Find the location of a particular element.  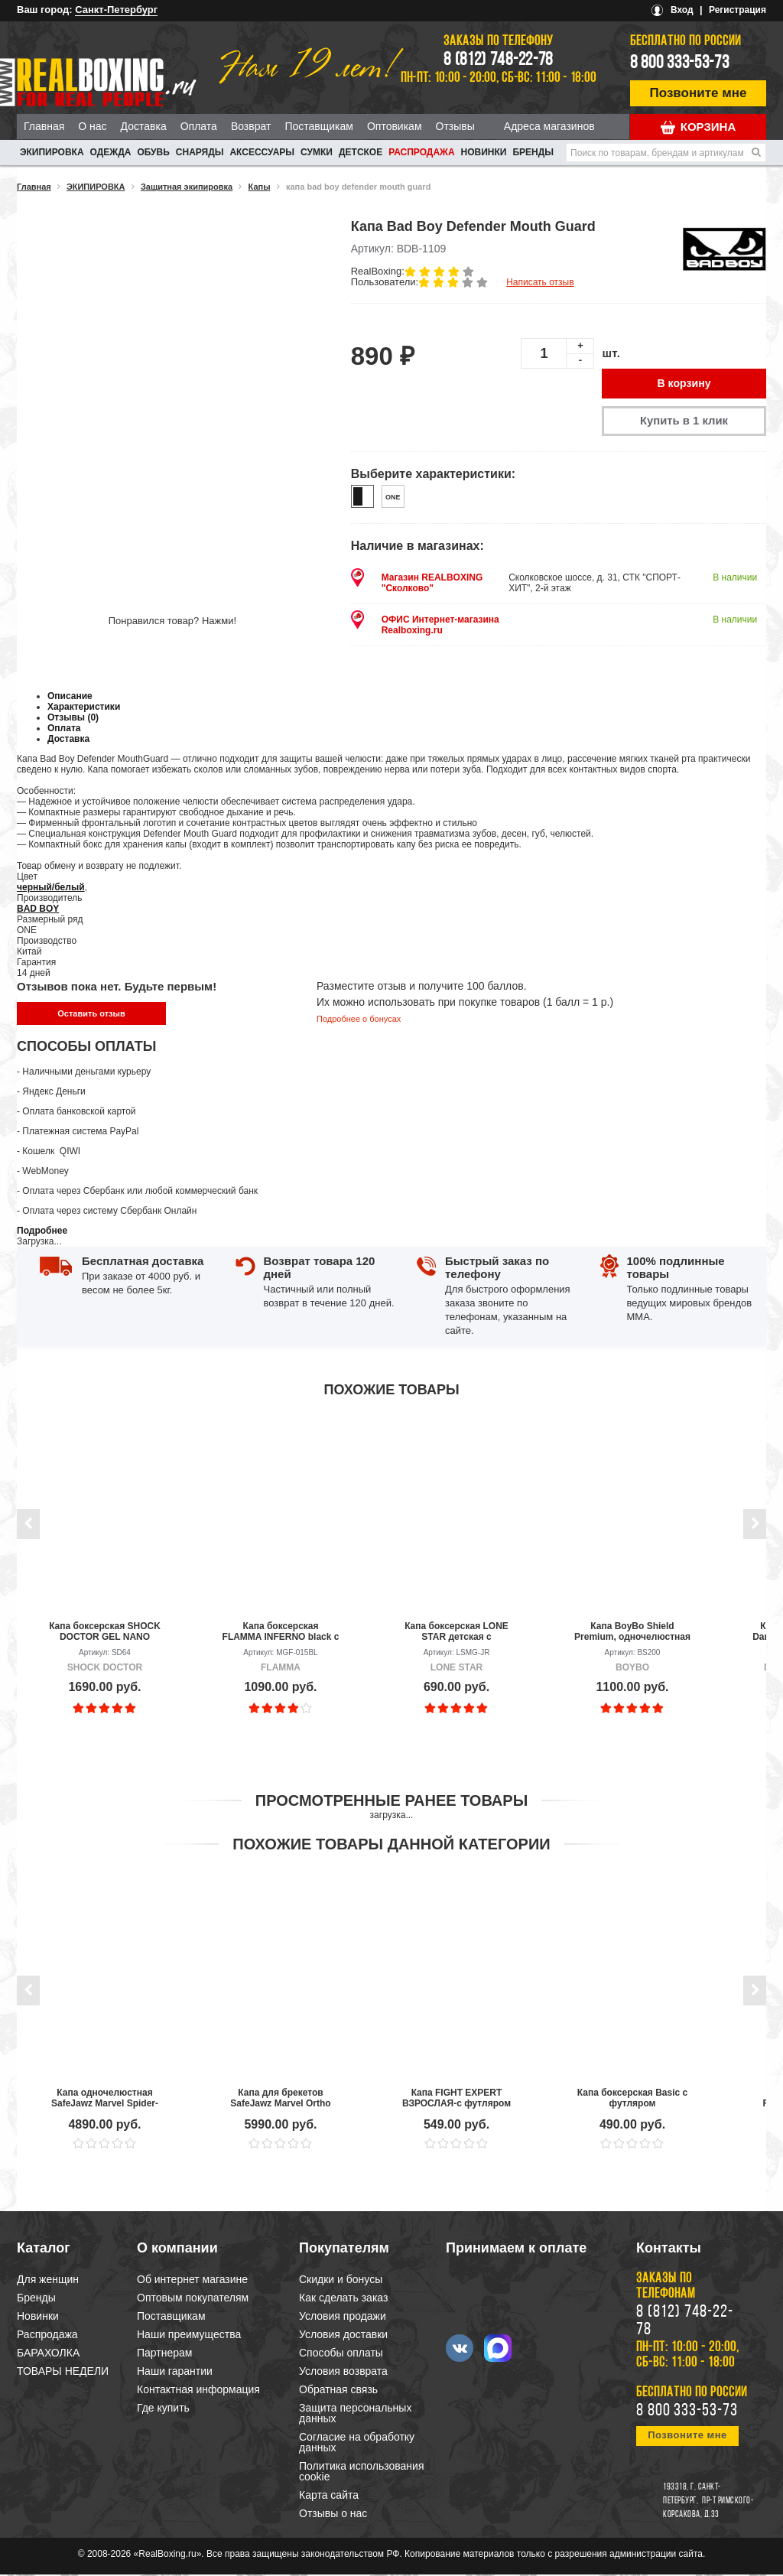

СУМКИ is located at coordinates (317, 152).